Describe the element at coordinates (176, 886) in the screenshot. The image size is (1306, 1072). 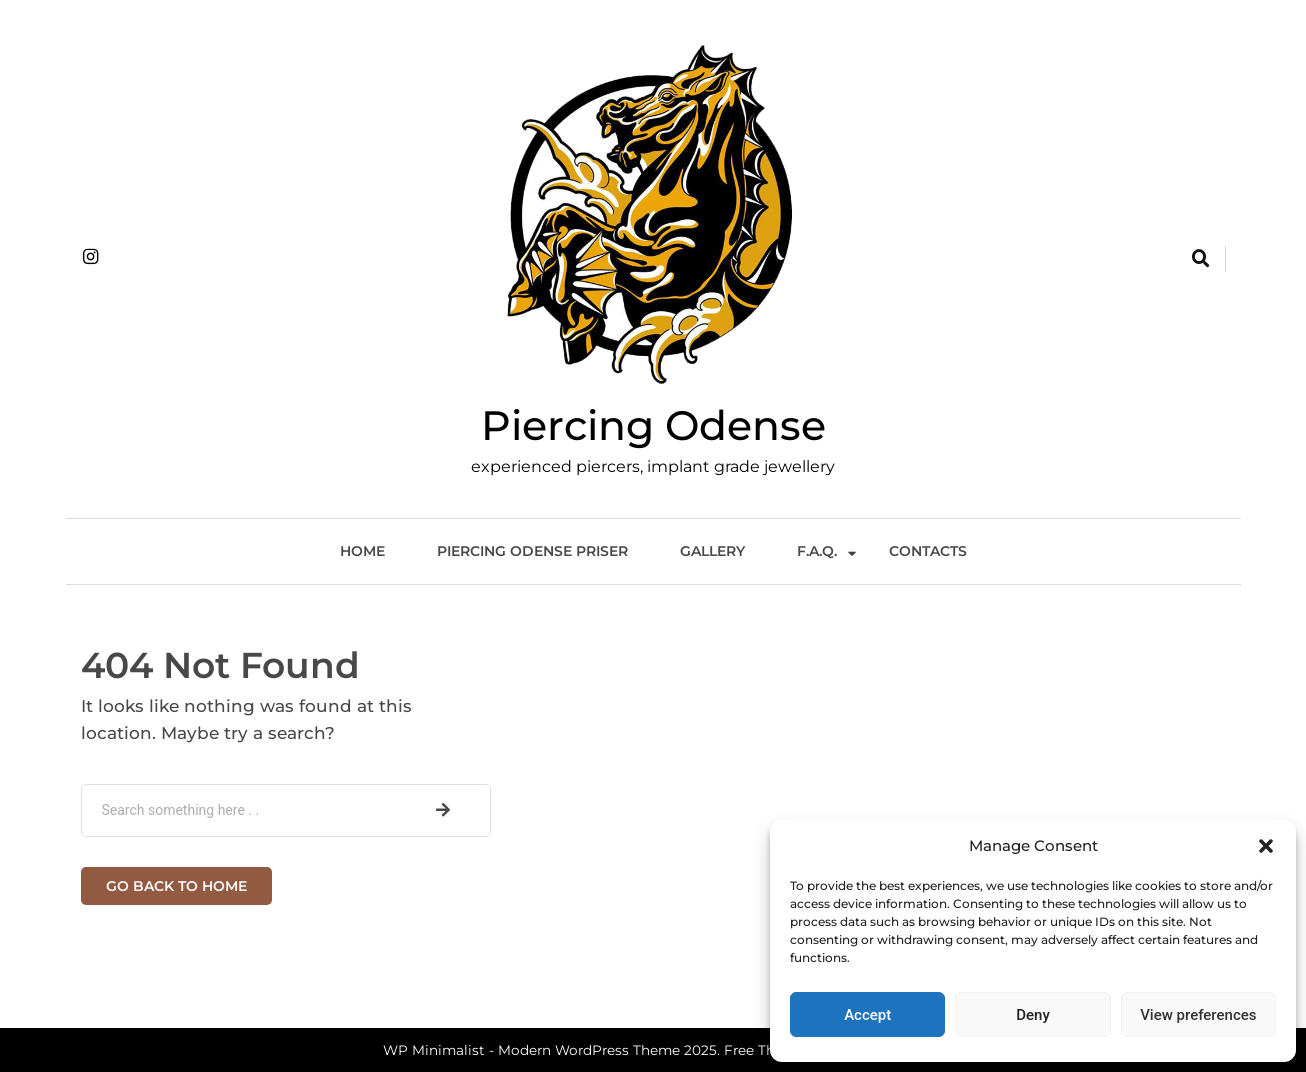
I see `Go back to home` at that location.